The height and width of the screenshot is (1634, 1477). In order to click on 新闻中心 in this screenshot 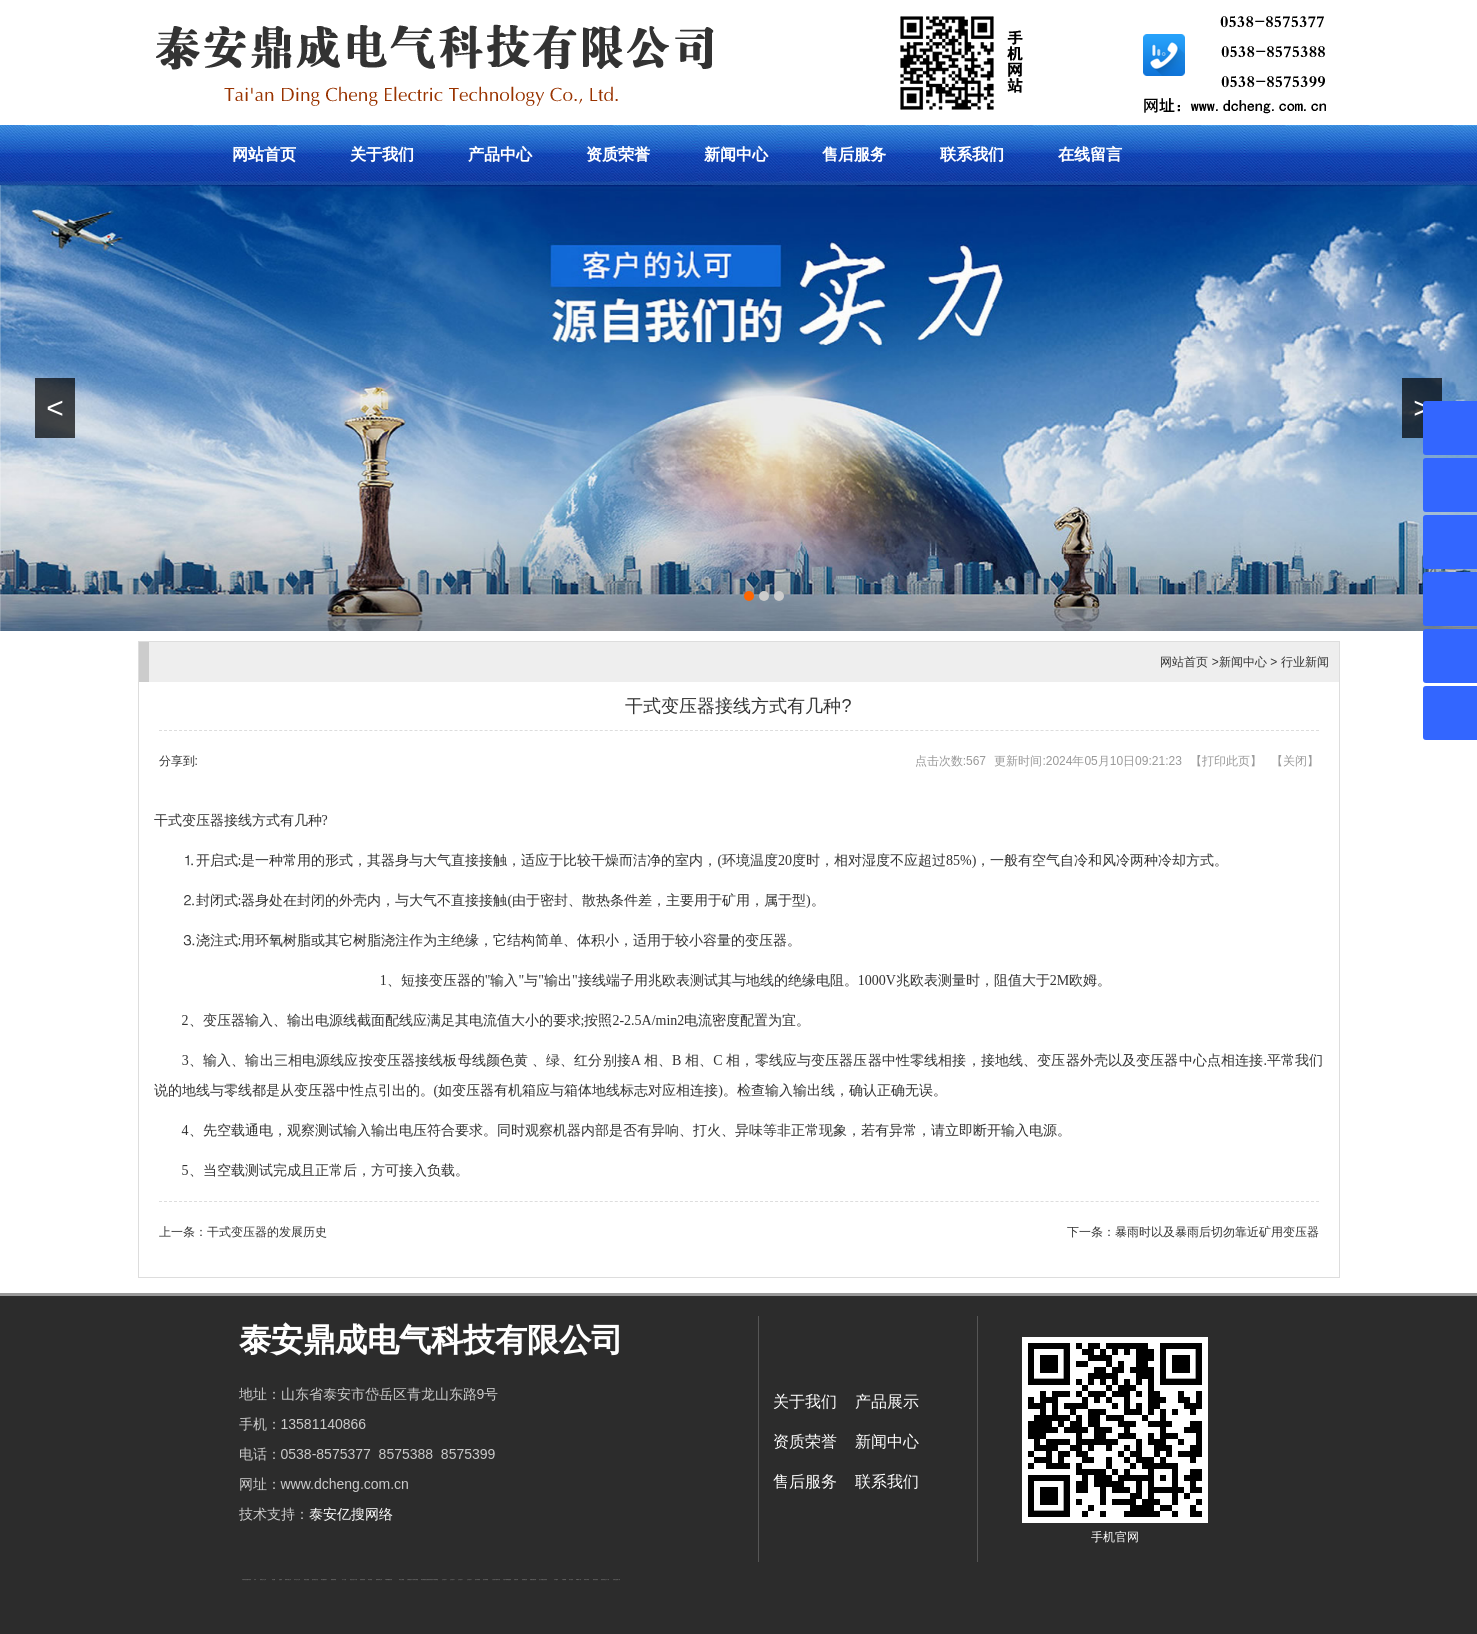, I will do `click(736, 154)`.